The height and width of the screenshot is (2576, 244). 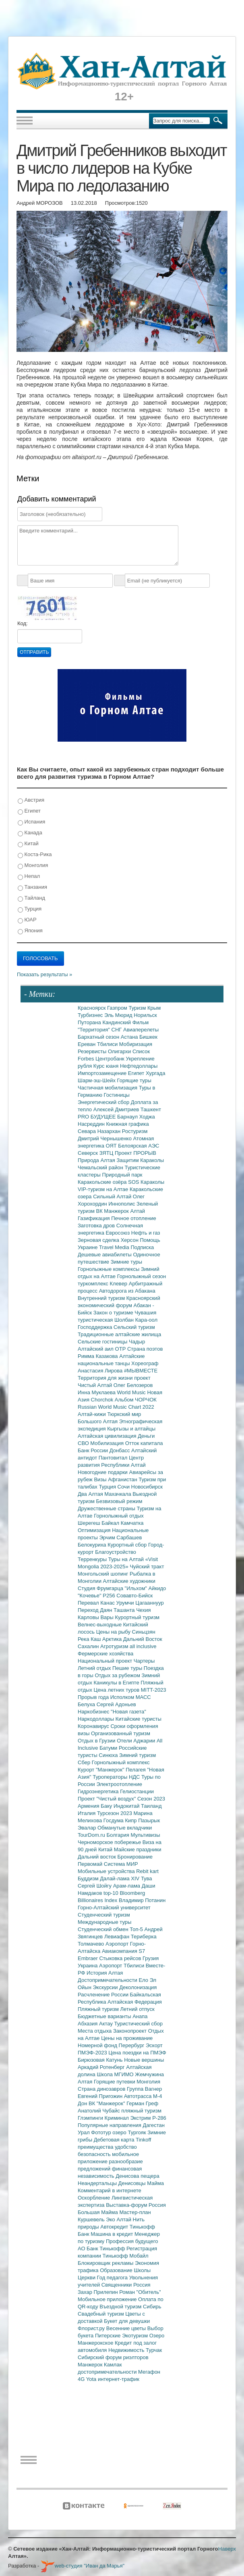 I want to click on Бронирование, so click(x=135, y=1857).